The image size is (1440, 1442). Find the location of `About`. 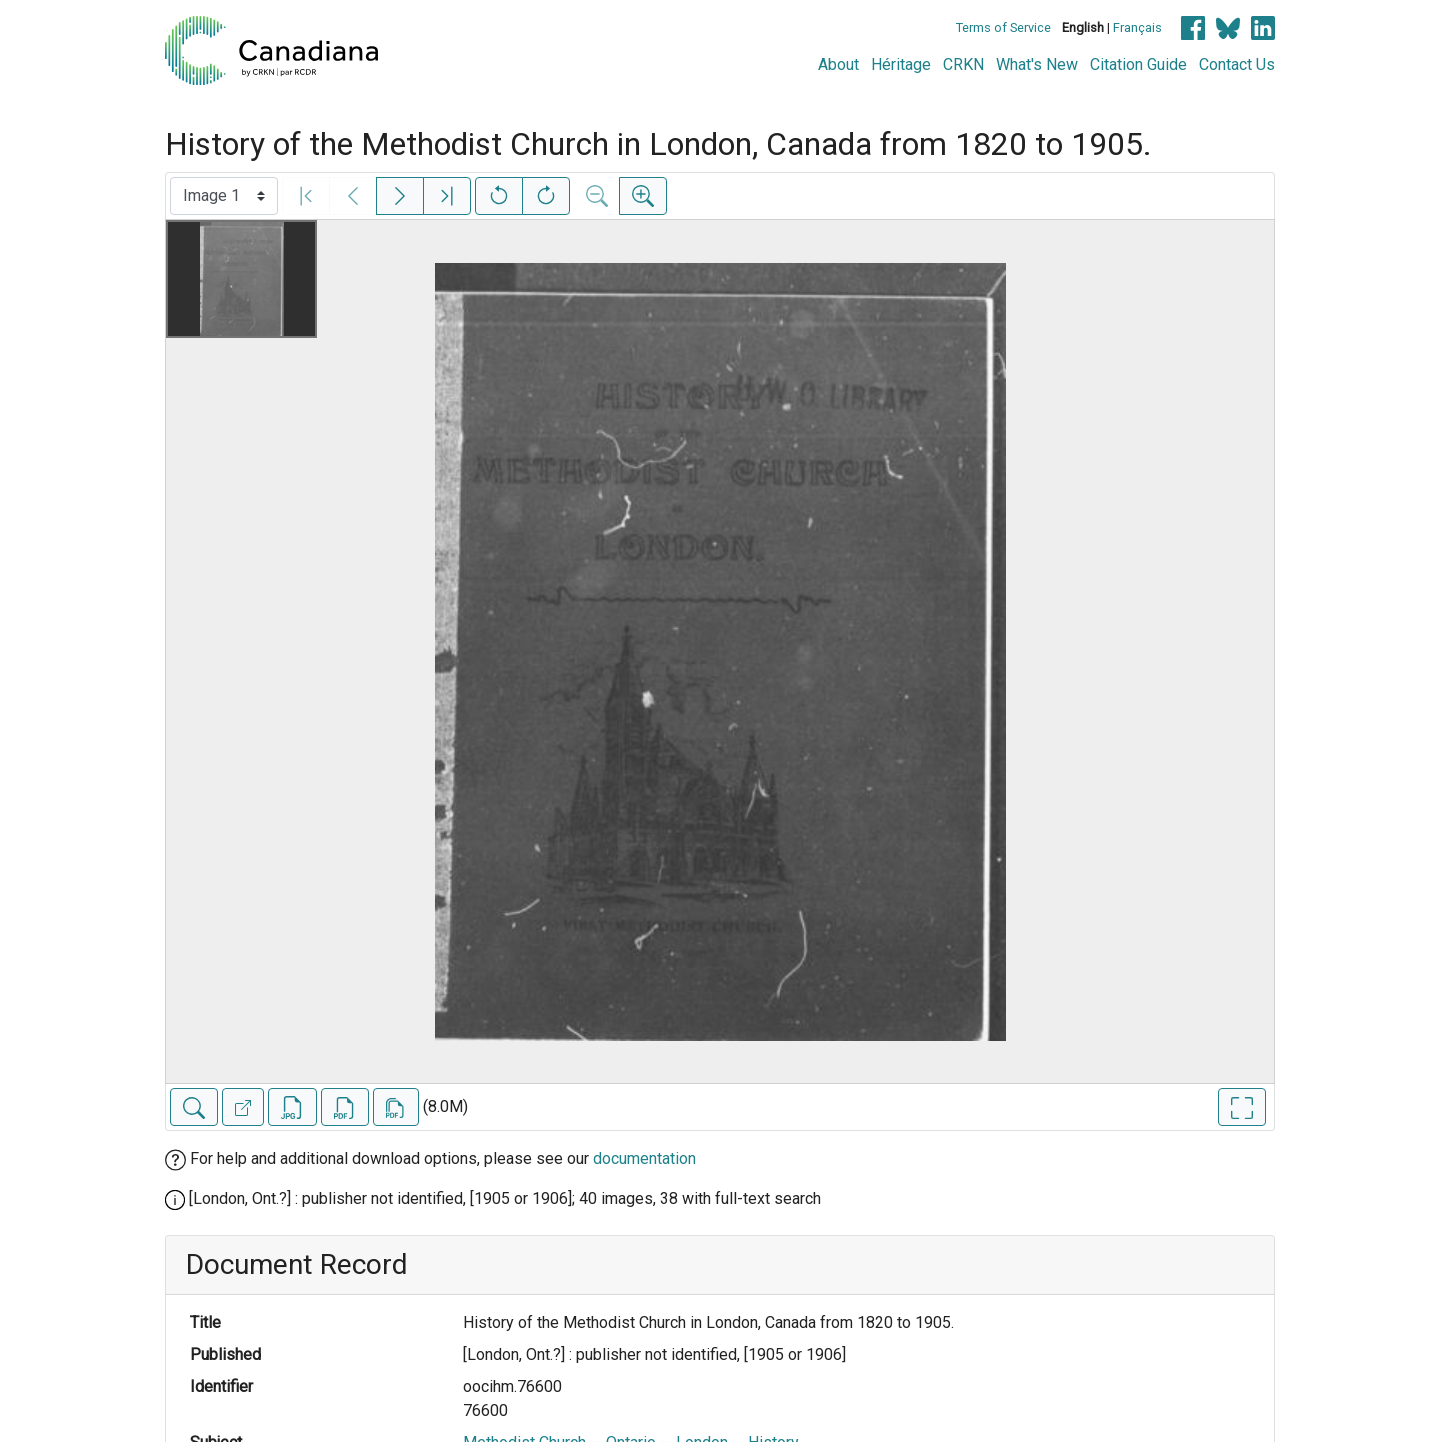

About is located at coordinates (838, 64).